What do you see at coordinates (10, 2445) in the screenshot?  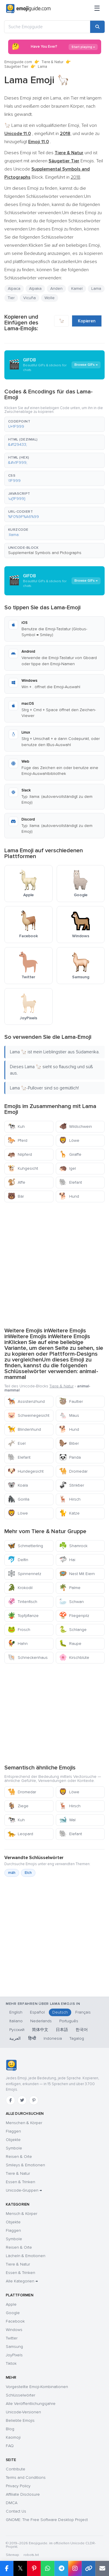 I see `FAQ` at bounding box center [10, 2445].